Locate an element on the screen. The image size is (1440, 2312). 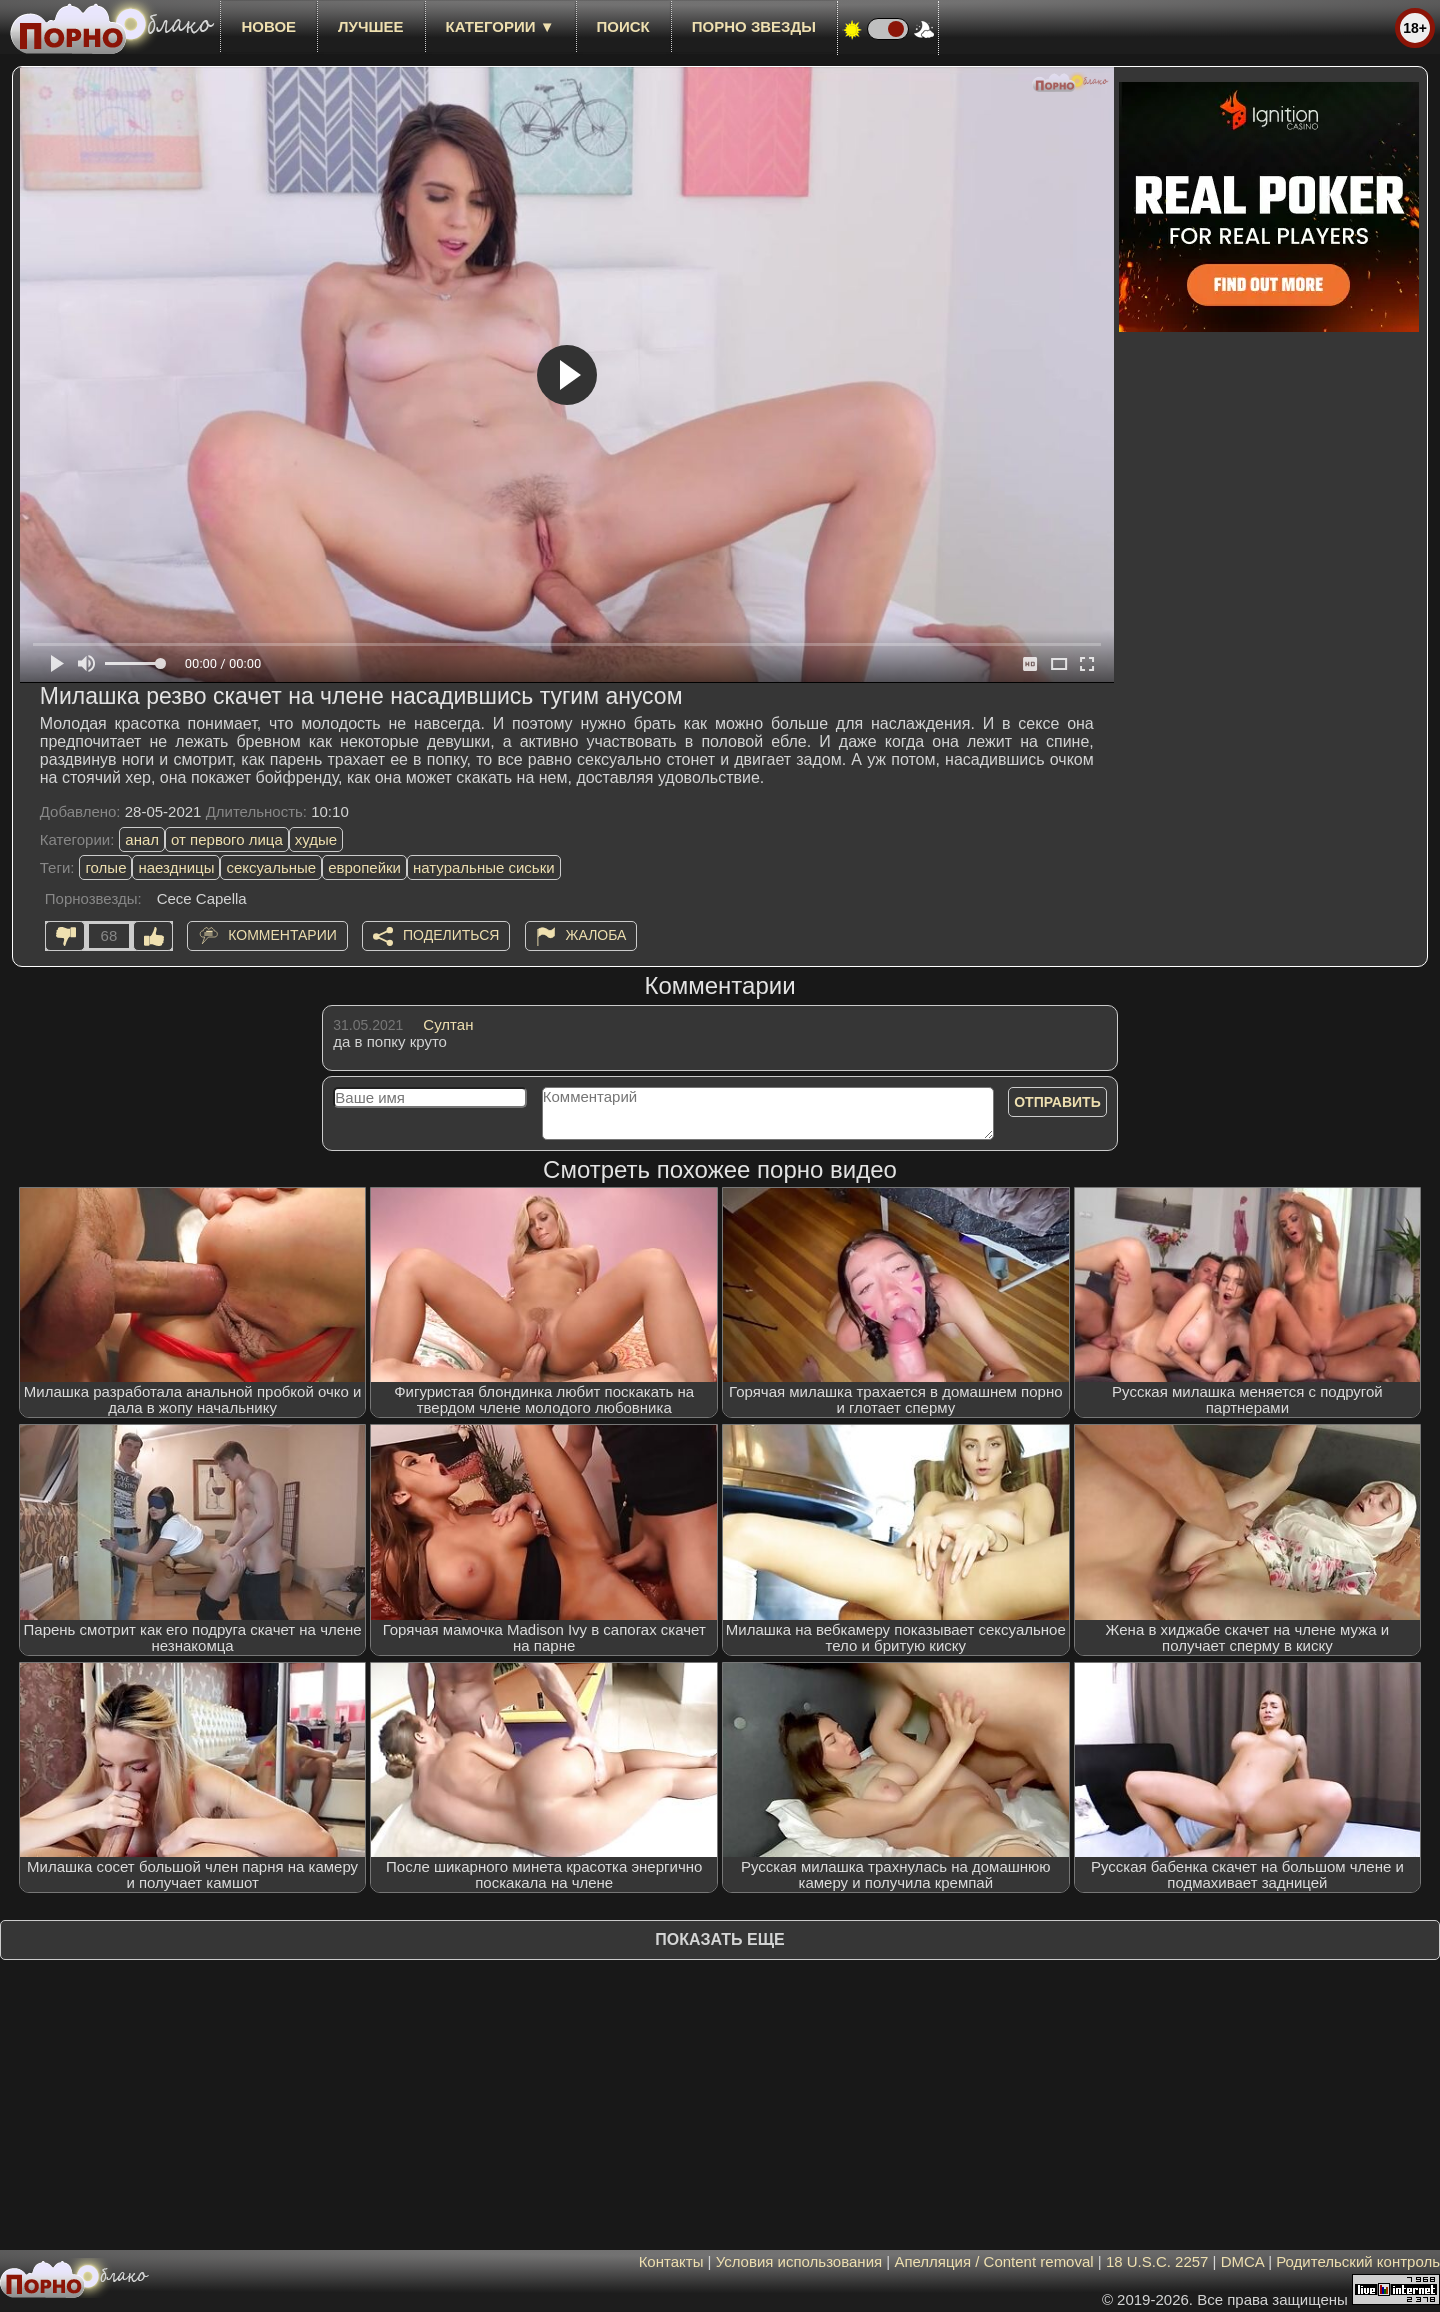
Родительский контроль is located at coordinates (1358, 2261).